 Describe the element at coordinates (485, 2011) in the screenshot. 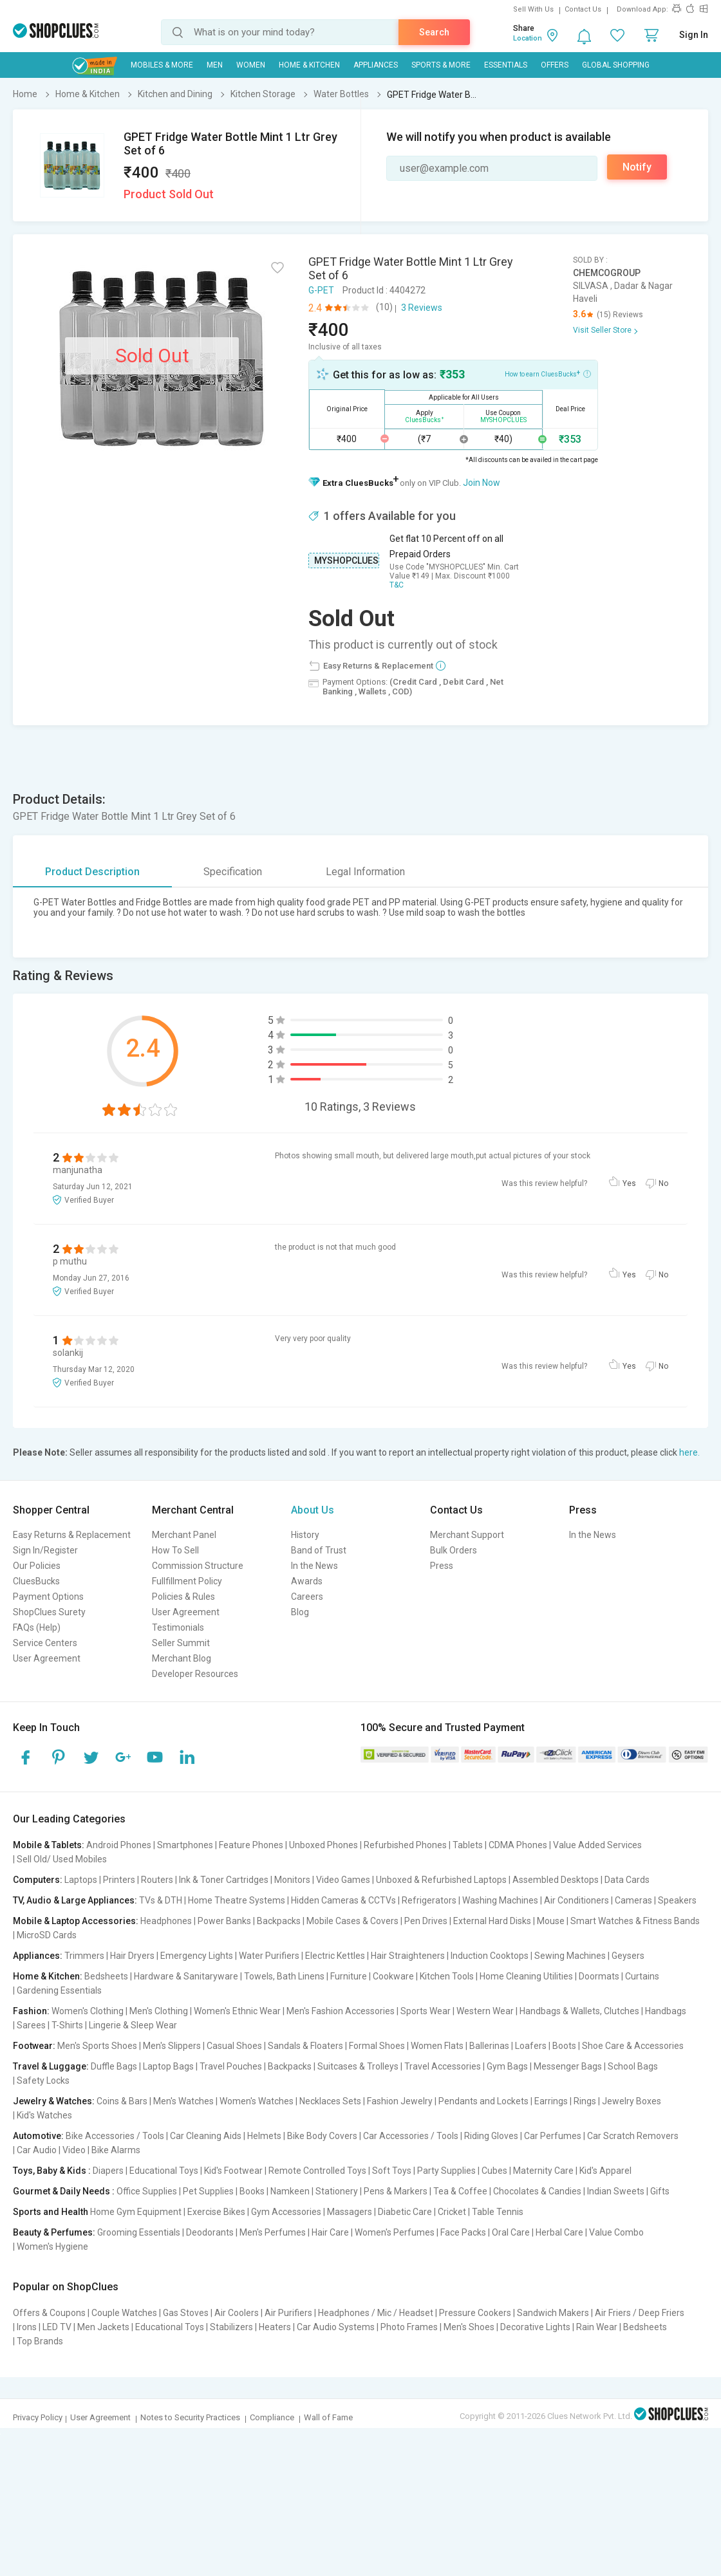

I see `Western Wear` at that location.